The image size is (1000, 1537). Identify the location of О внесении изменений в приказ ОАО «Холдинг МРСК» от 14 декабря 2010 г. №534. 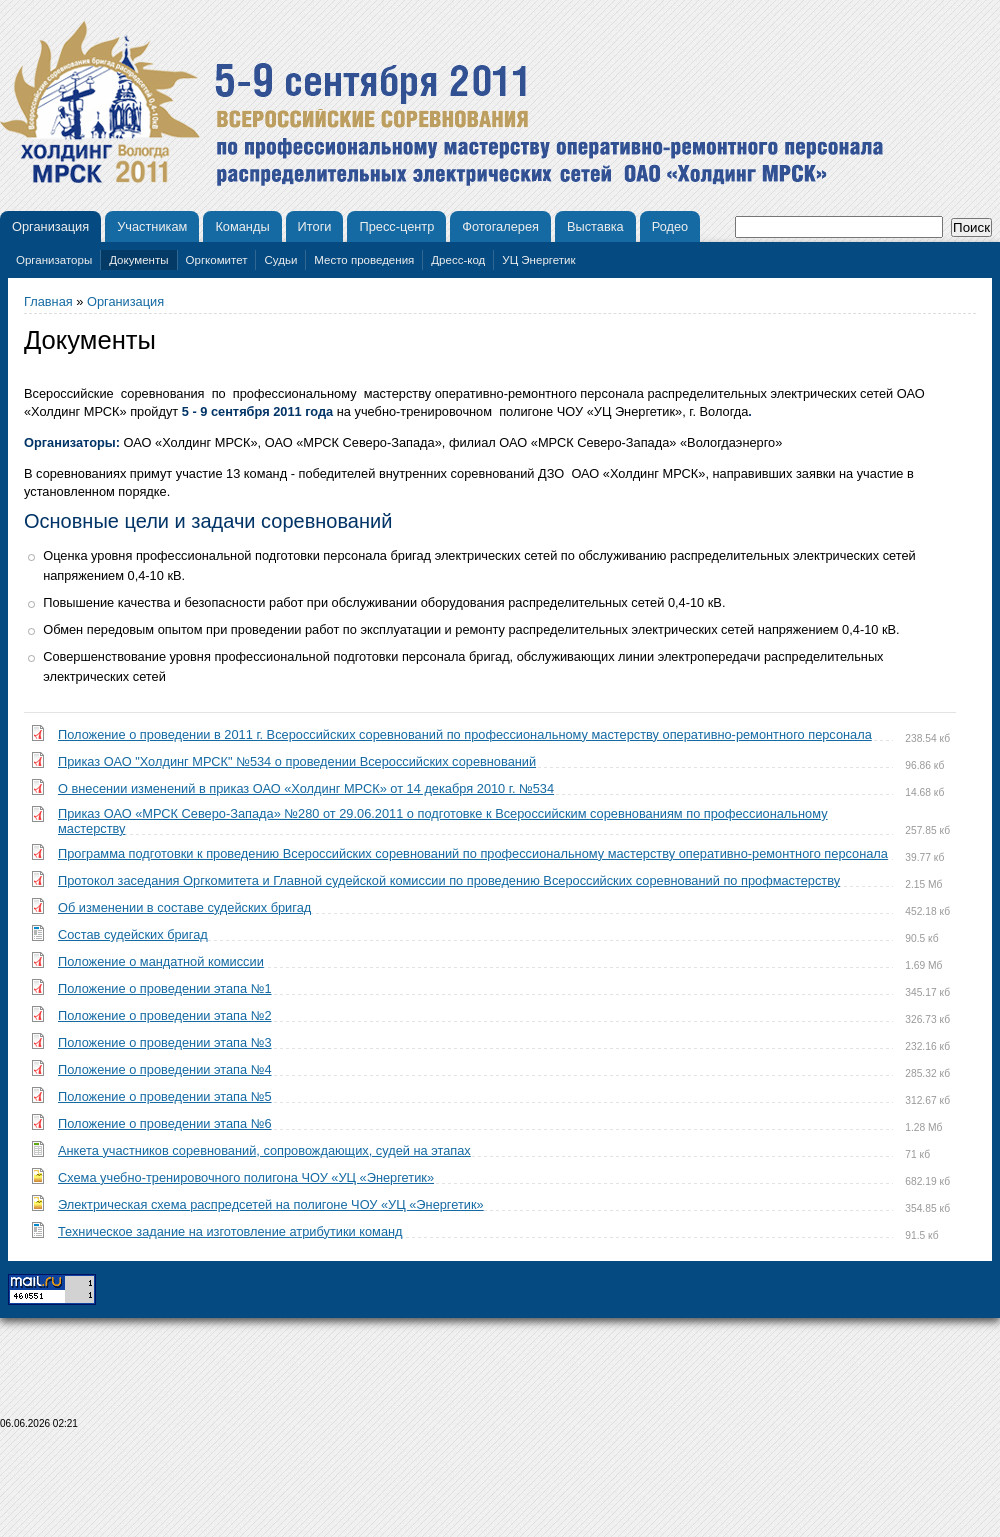
(306, 788).